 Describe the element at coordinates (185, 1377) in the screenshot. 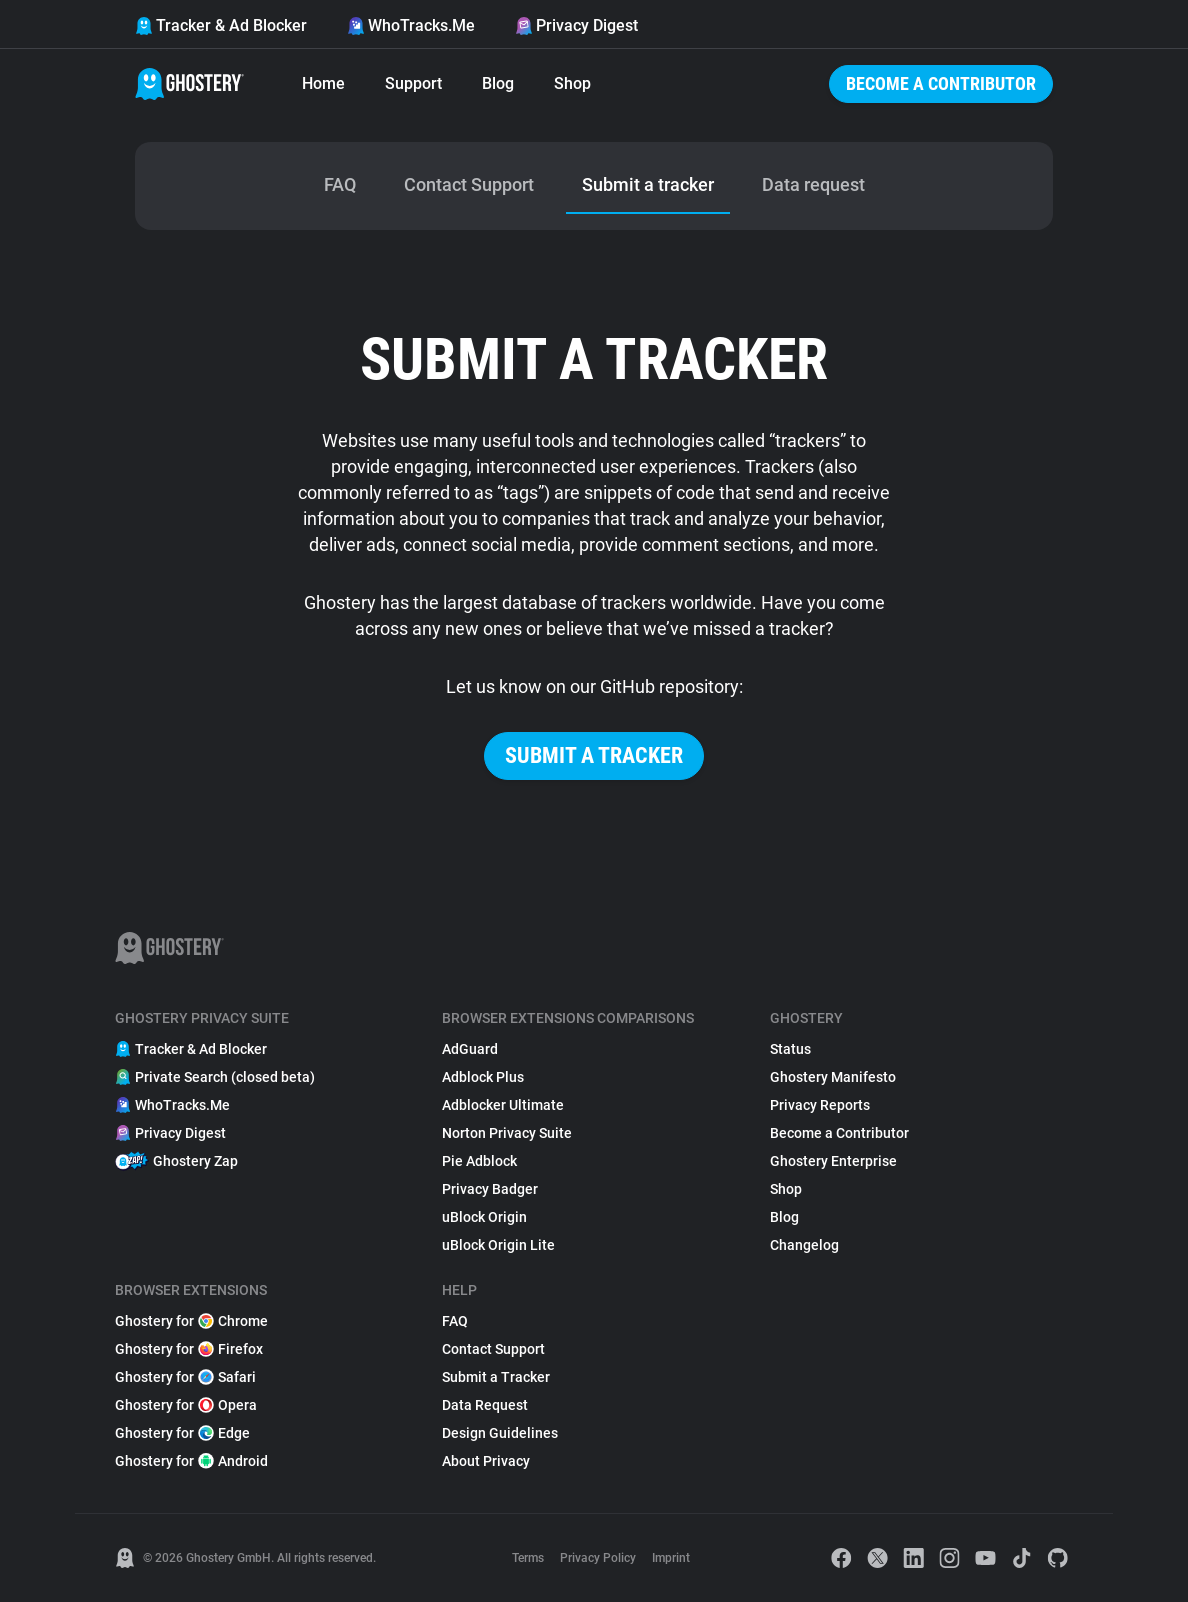

I see `Ghostery for Safari` at that location.